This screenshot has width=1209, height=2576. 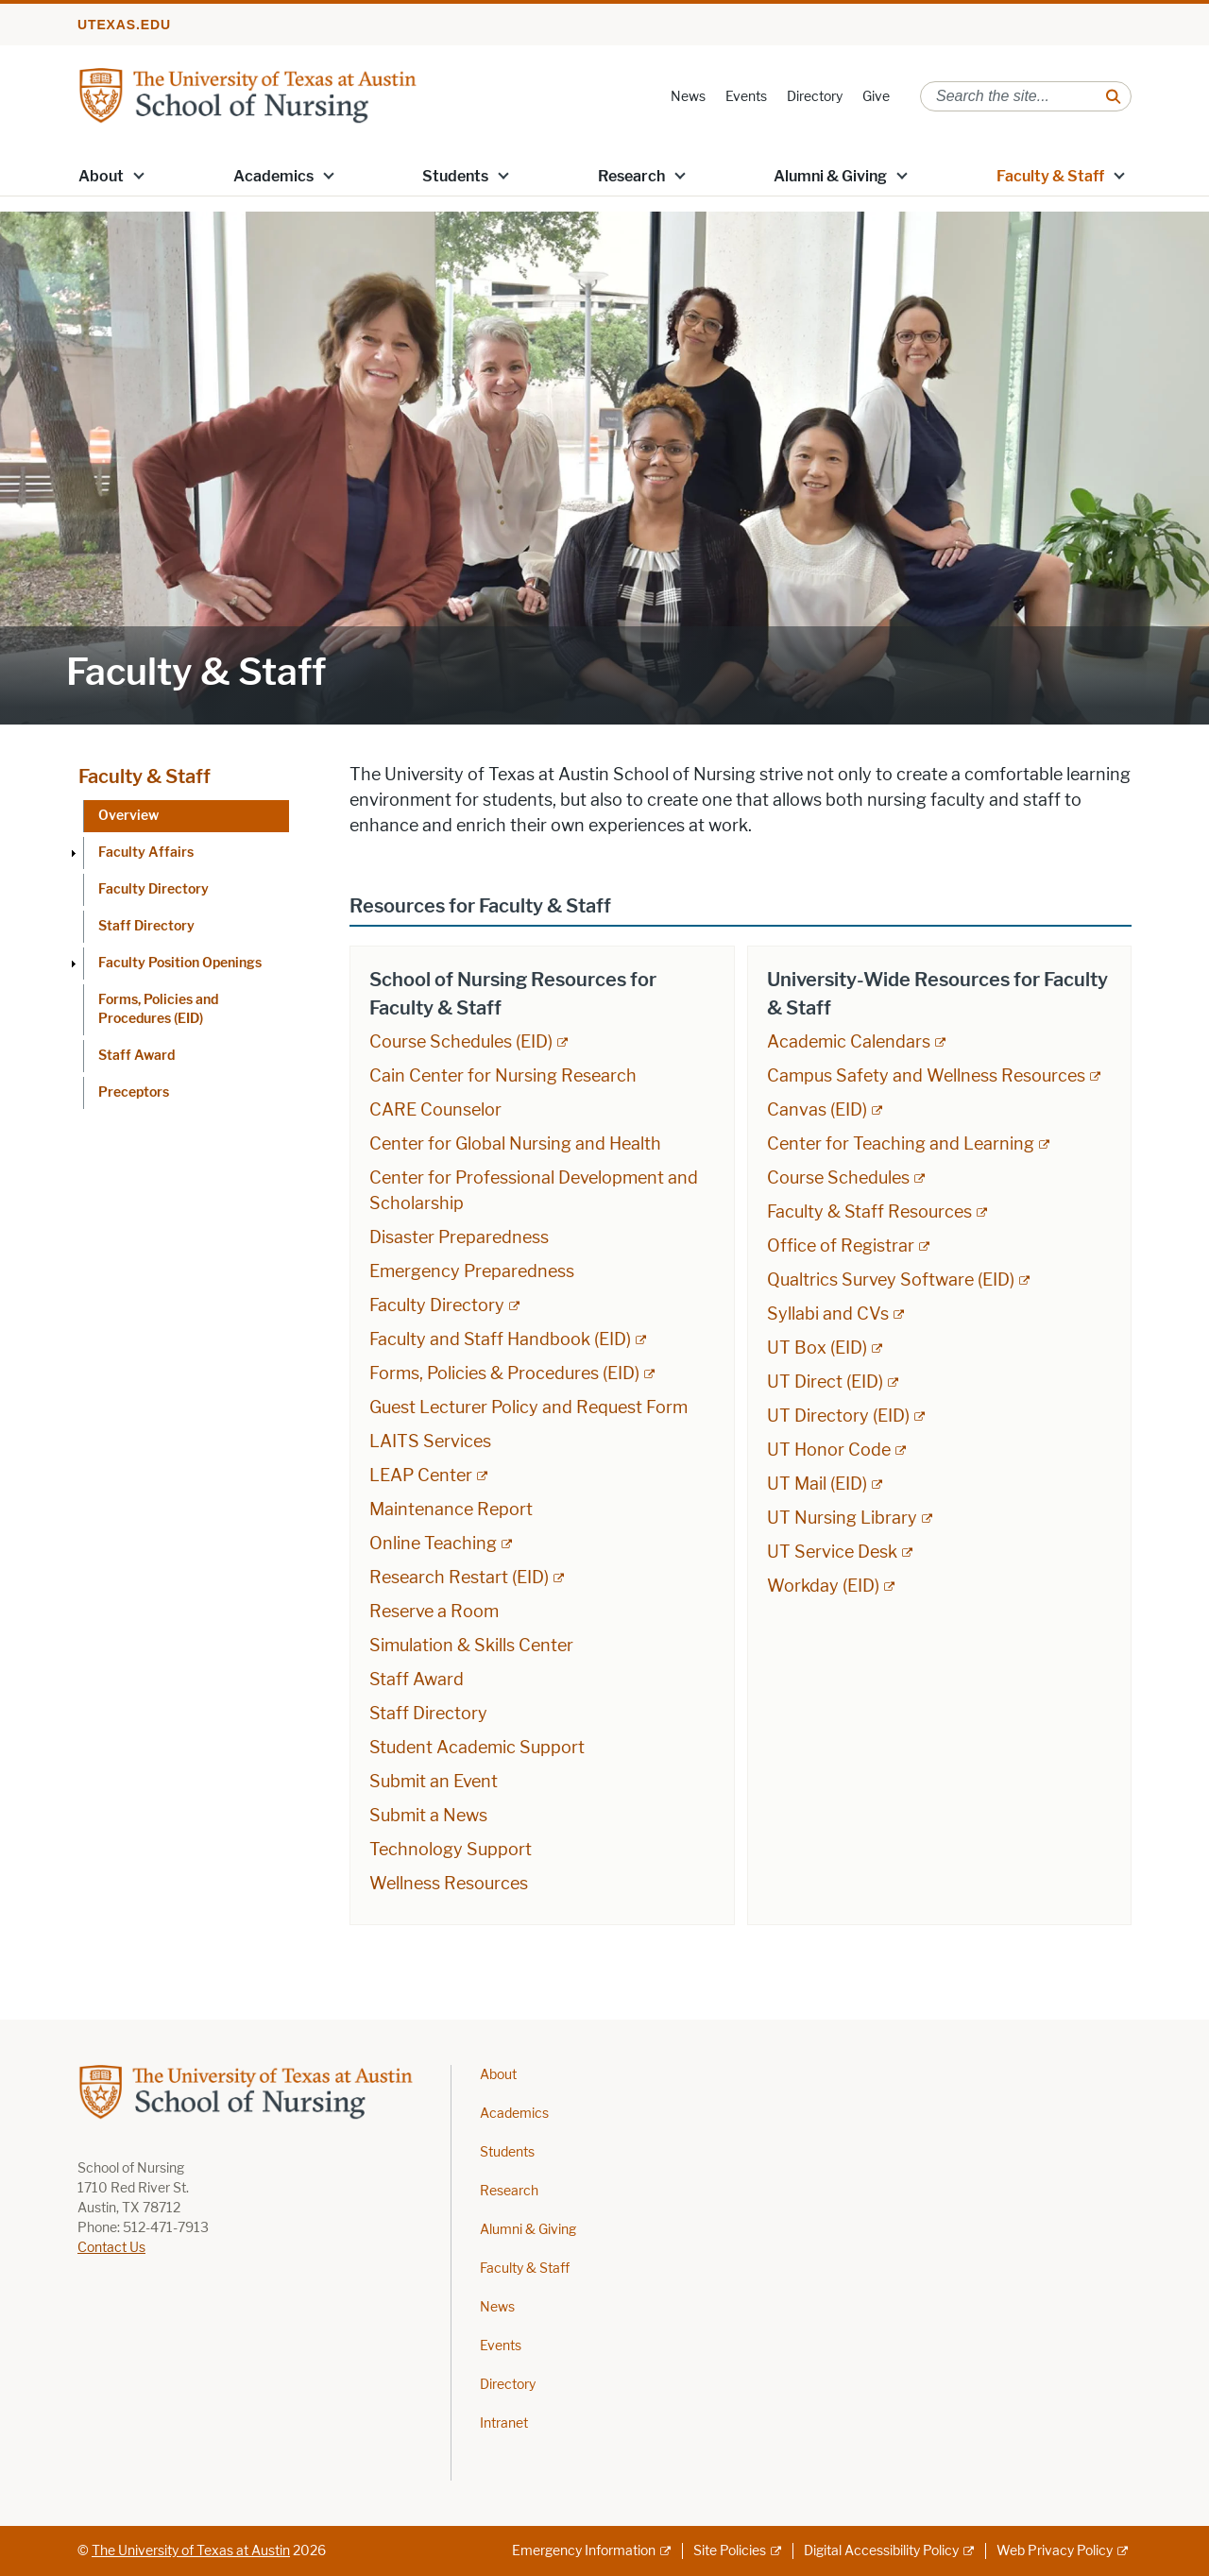 I want to click on Events, so click(x=746, y=97).